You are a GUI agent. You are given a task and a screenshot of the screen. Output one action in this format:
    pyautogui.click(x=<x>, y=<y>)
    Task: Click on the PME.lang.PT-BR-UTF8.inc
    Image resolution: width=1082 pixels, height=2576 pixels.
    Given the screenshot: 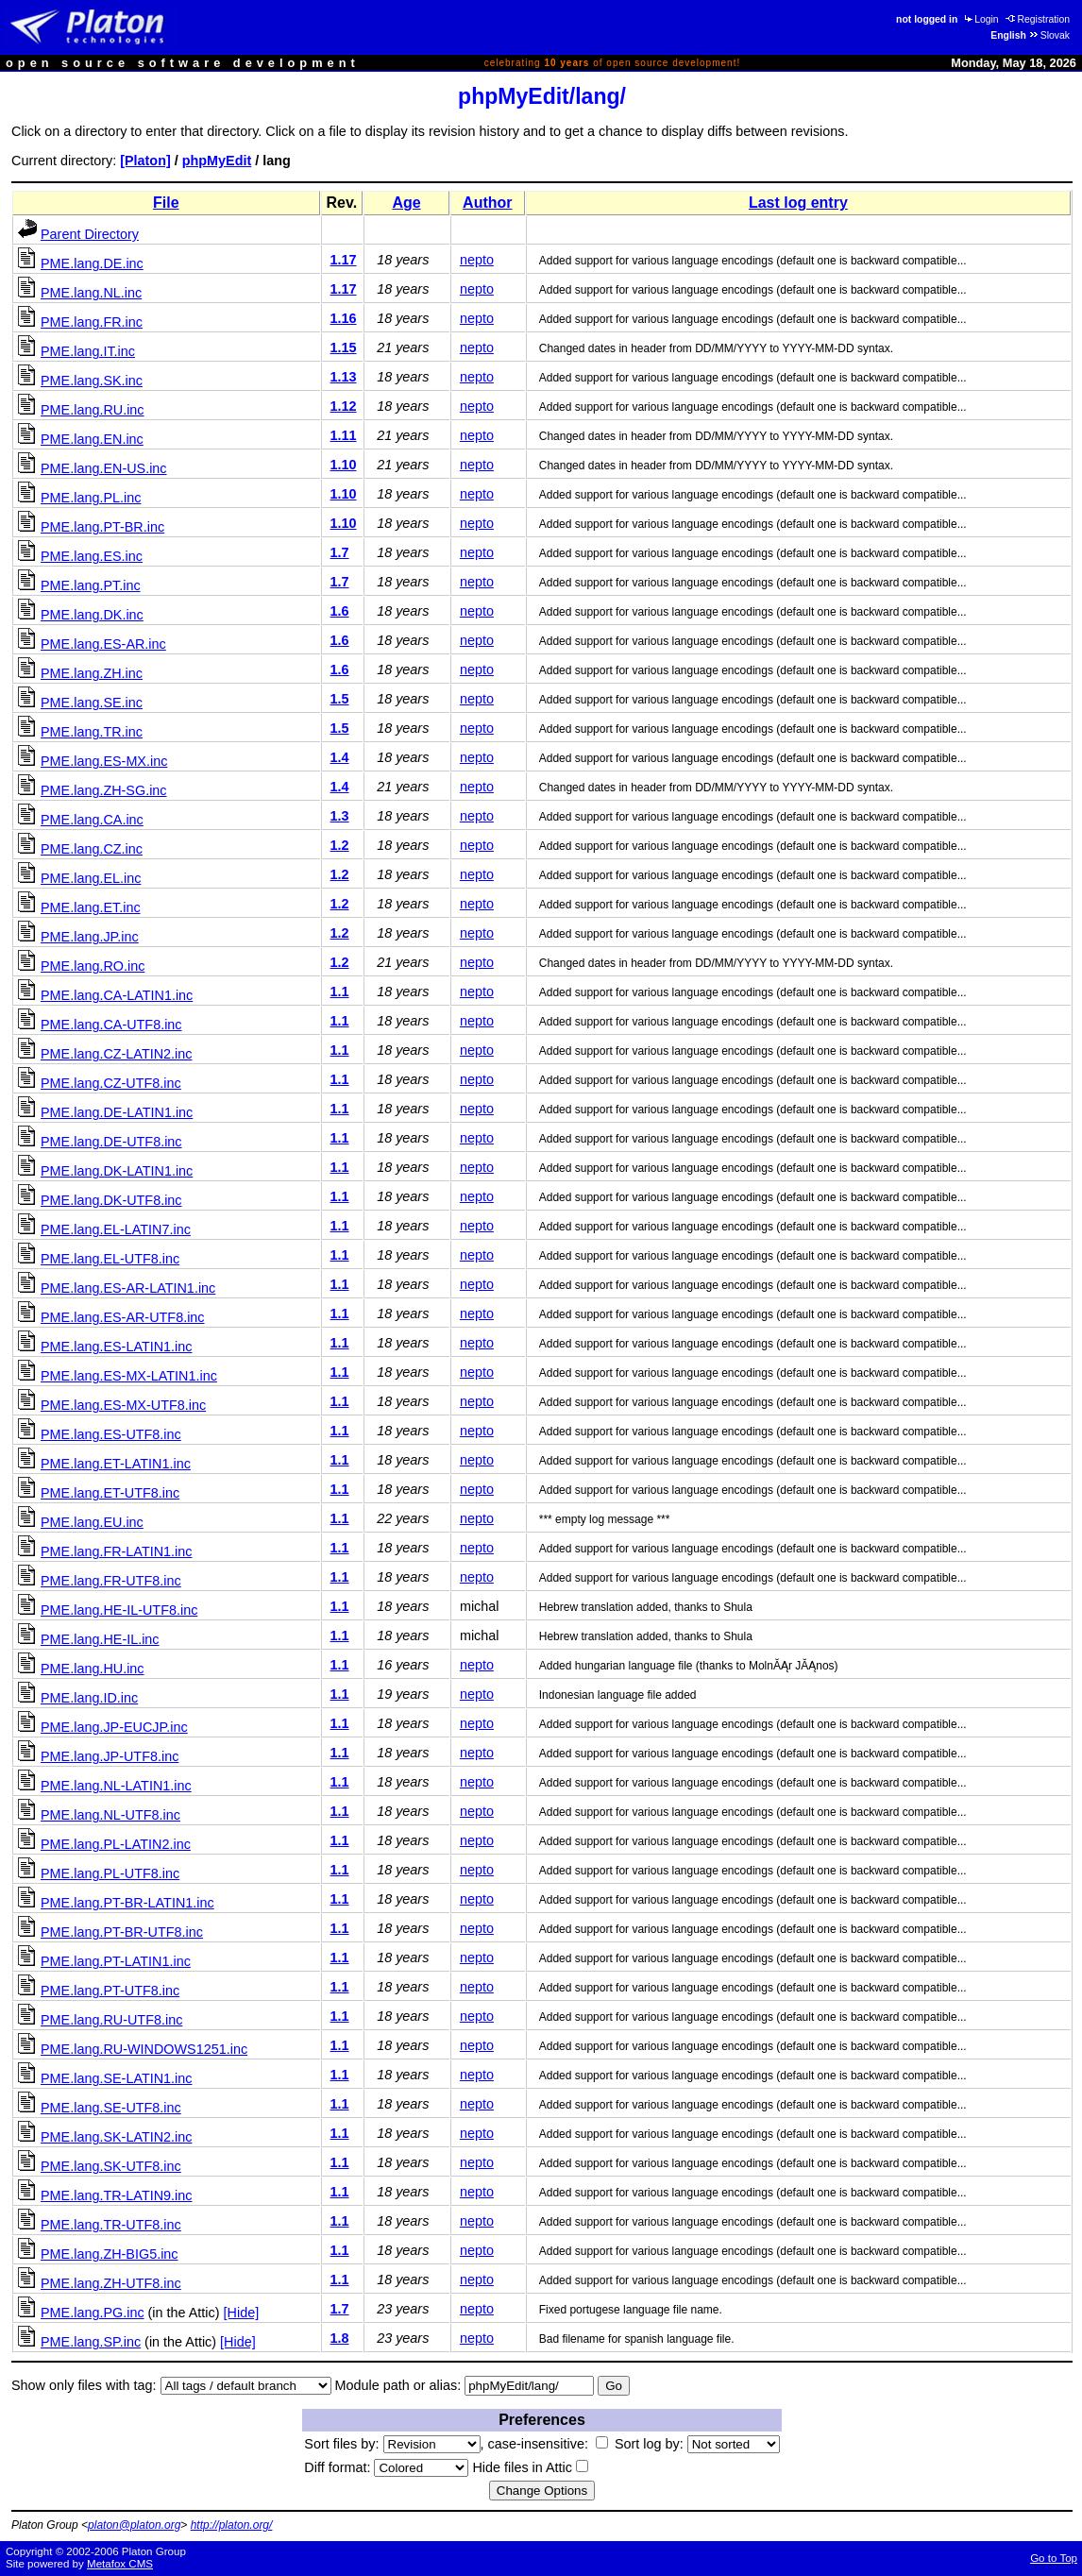 What is the action you would take?
    pyautogui.click(x=122, y=1932)
    